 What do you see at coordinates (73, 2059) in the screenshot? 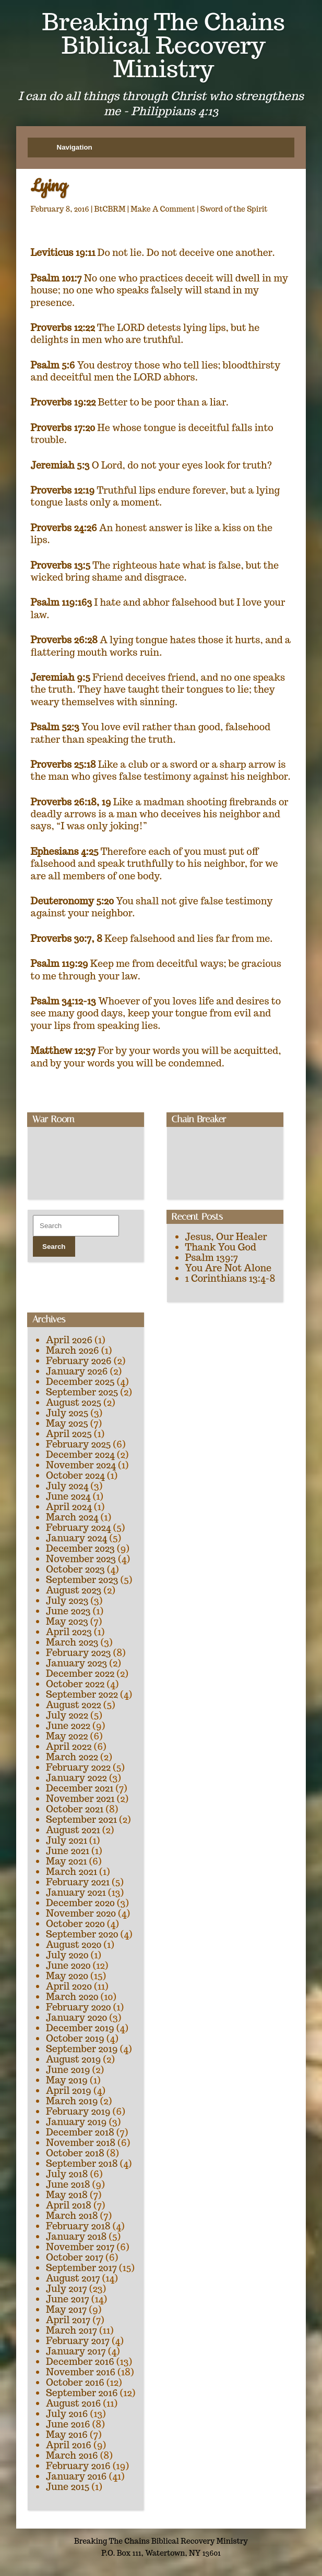
I see `August 2019` at bounding box center [73, 2059].